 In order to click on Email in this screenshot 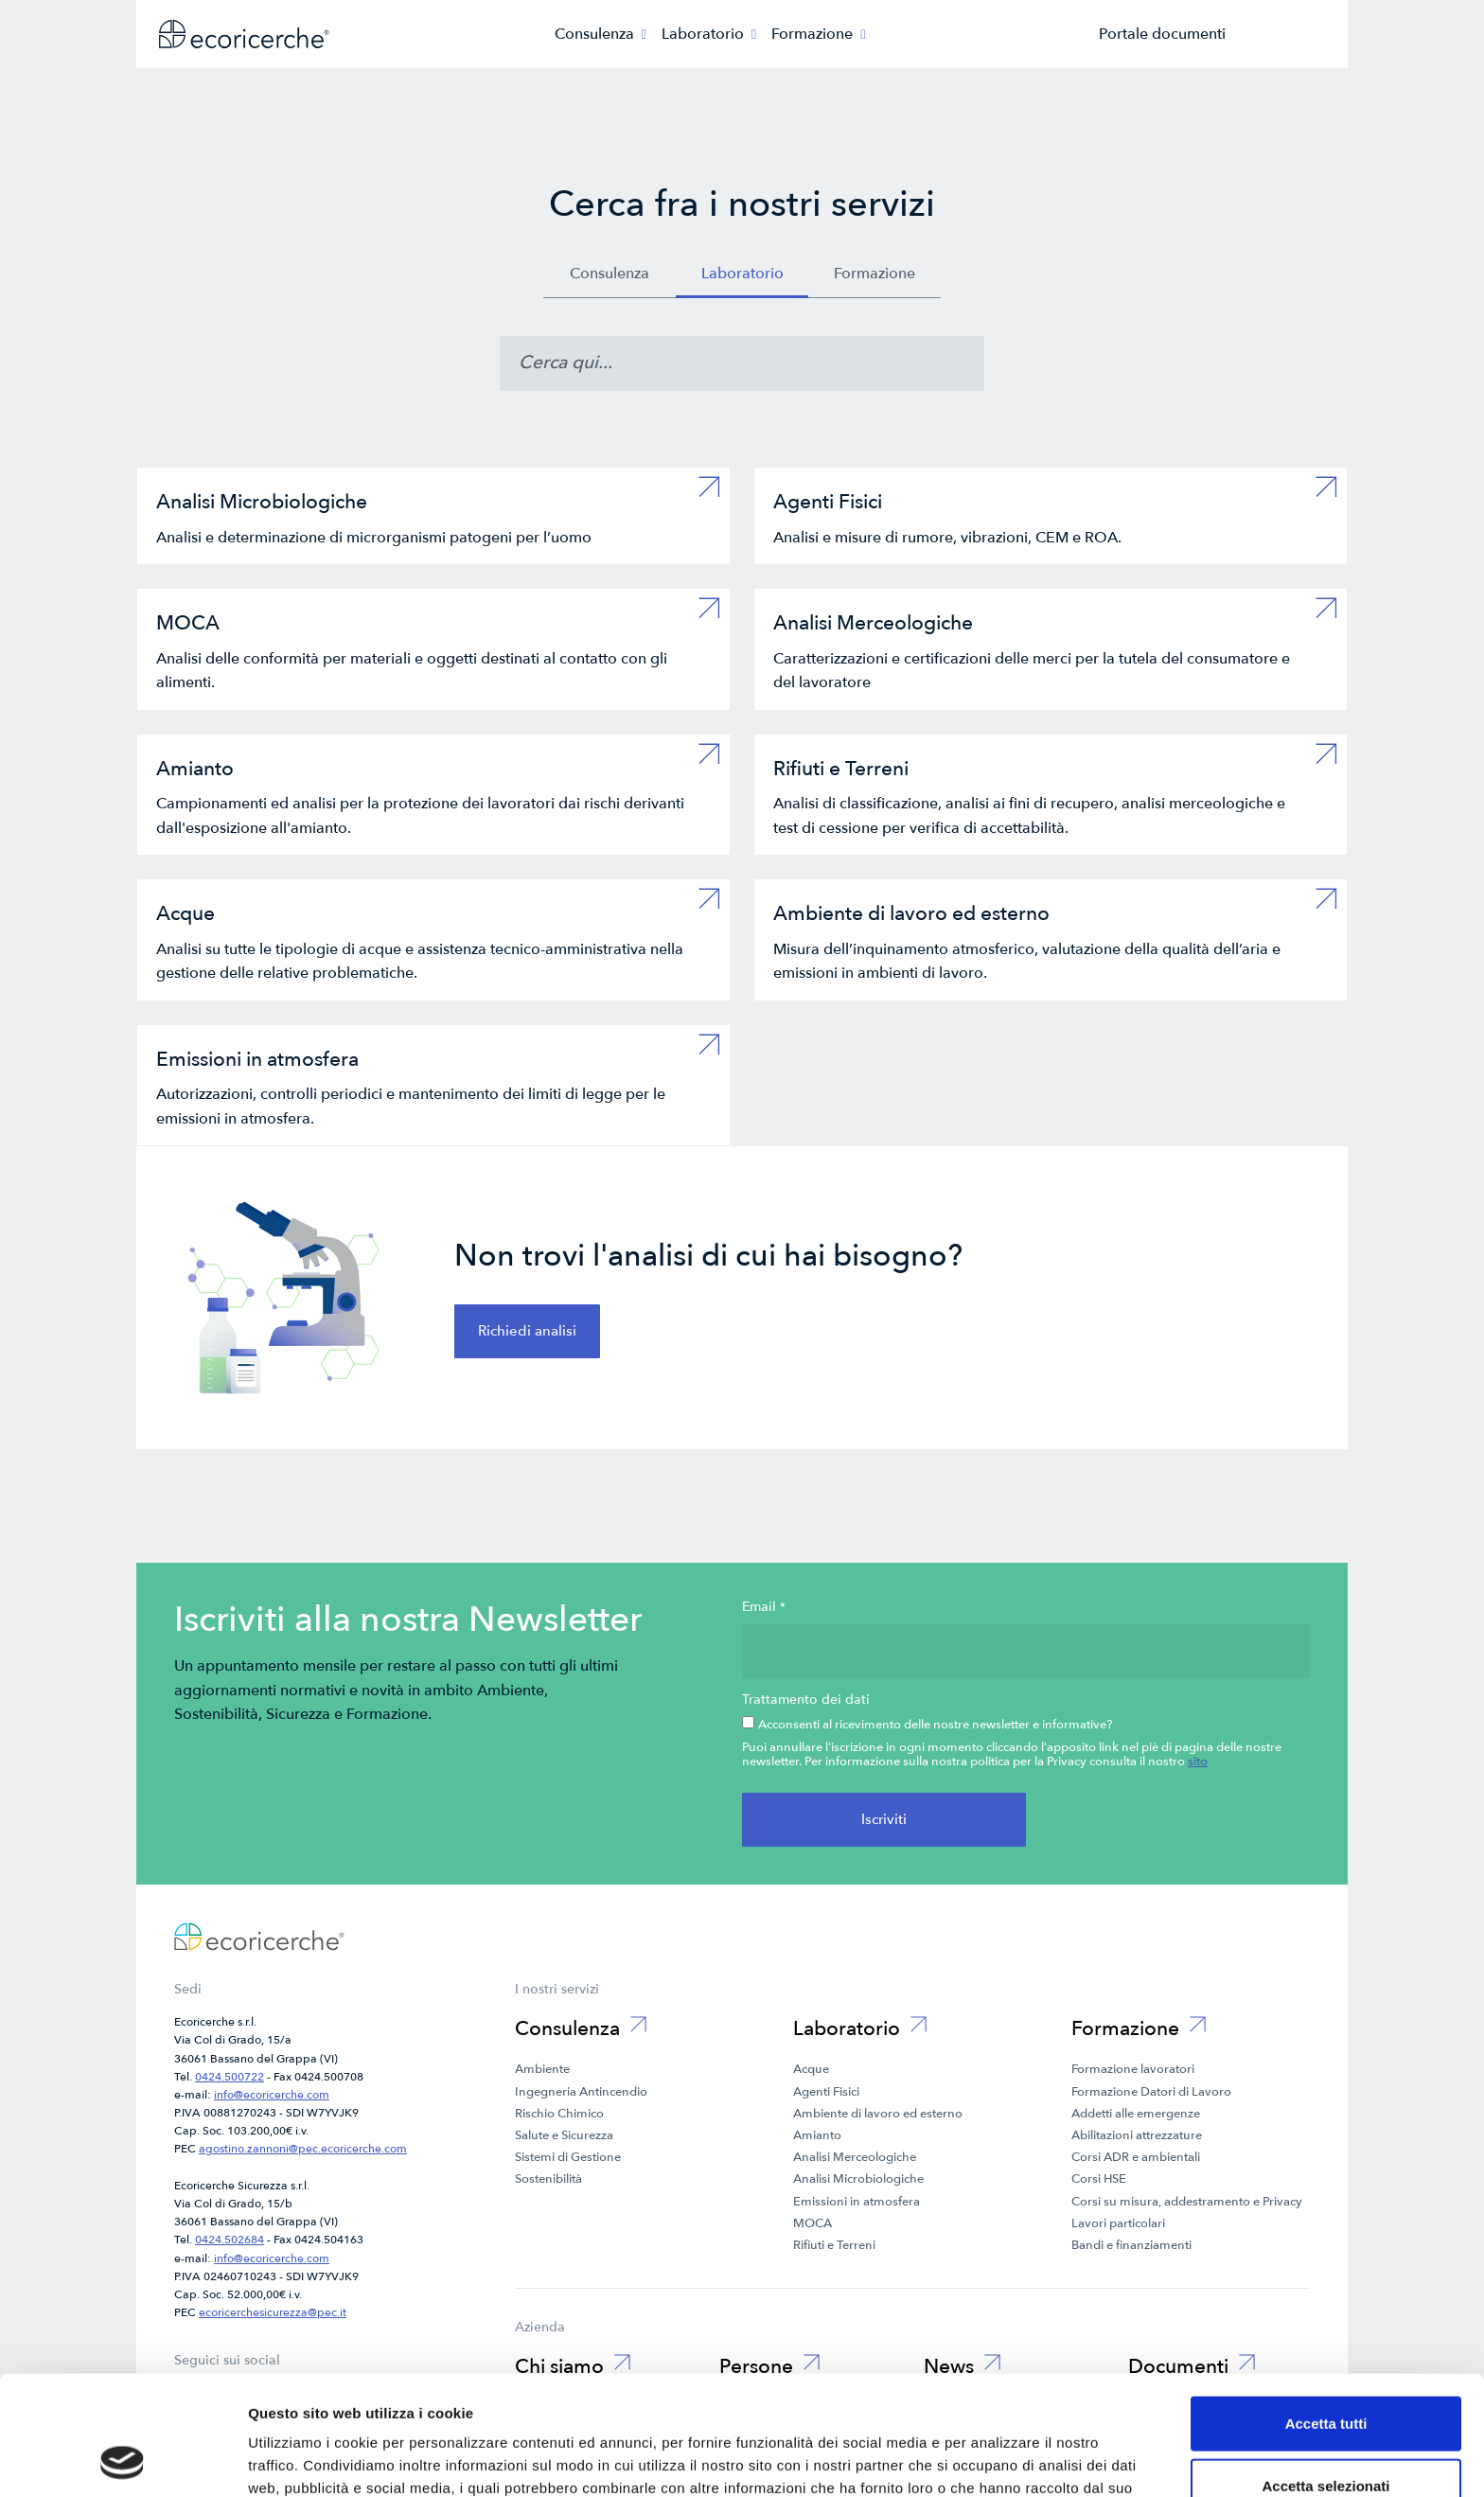, I will do `click(764, 1607)`.